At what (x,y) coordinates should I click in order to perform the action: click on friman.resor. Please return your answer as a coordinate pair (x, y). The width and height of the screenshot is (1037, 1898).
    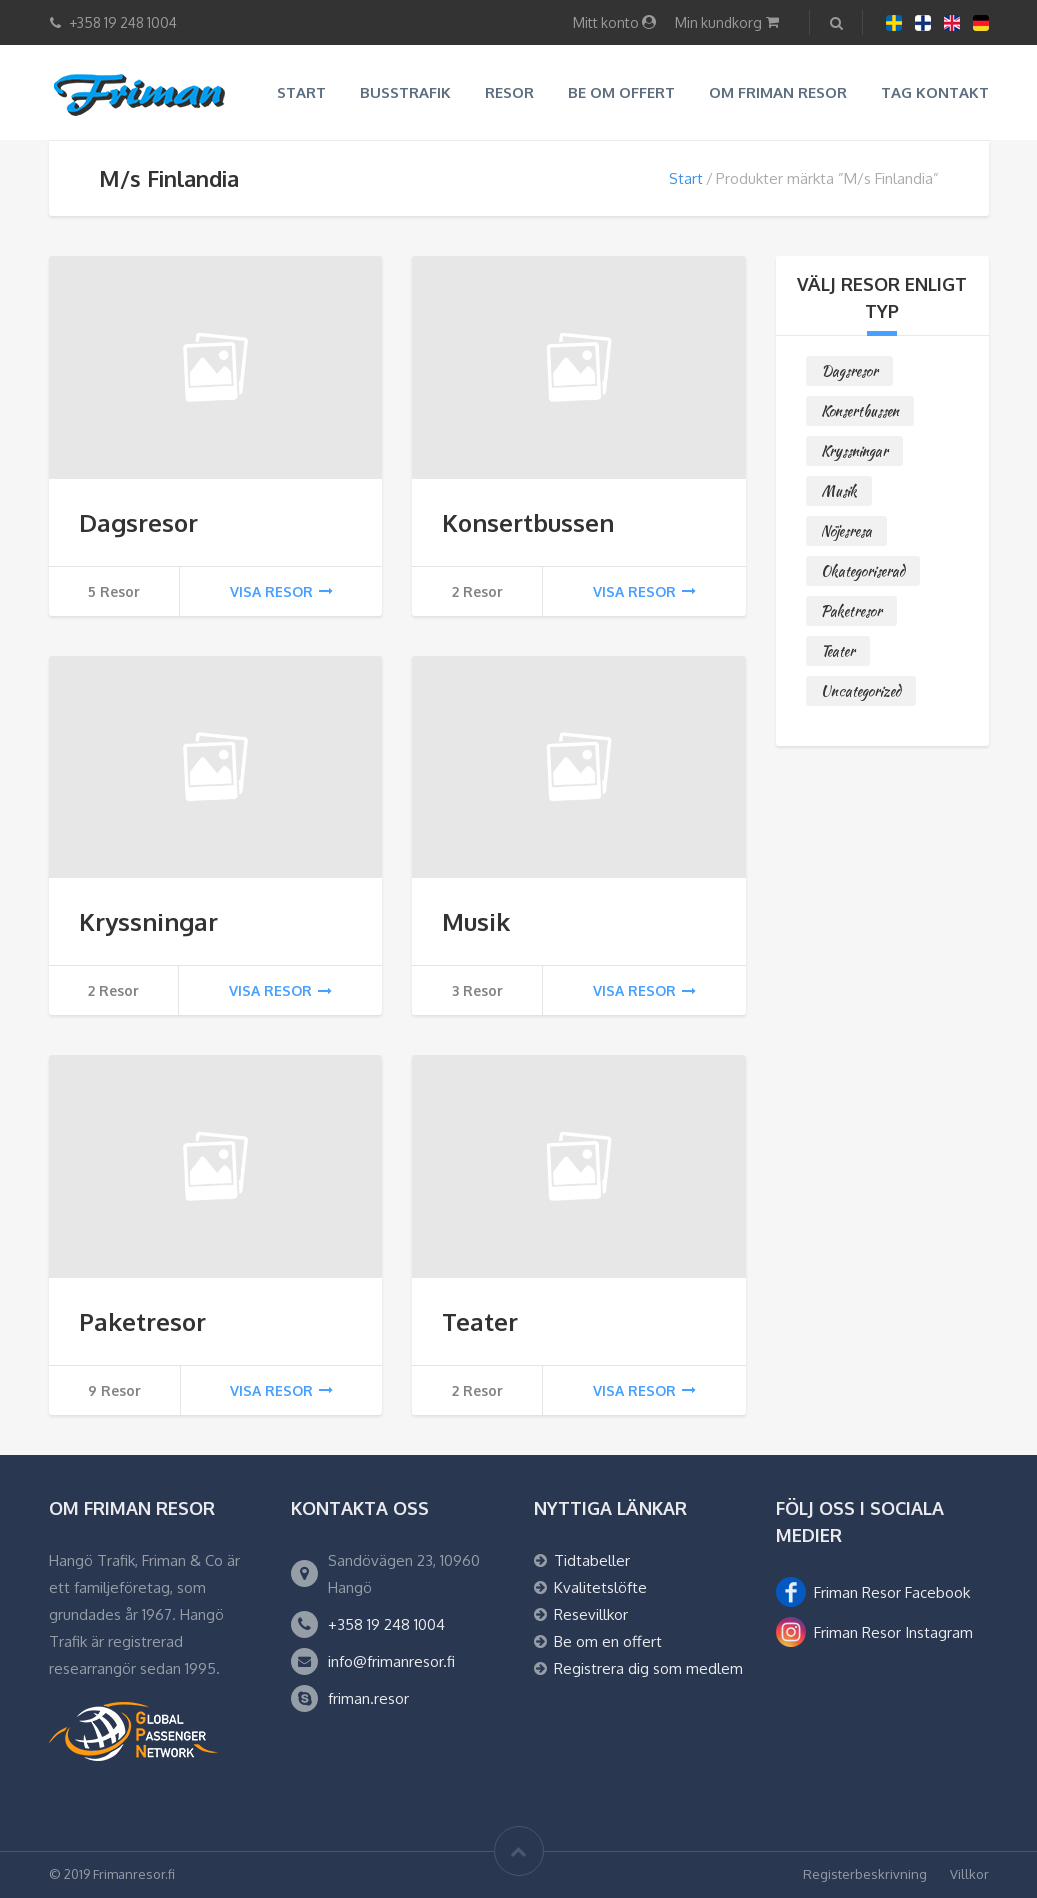
    Looking at the image, I should click on (368, 1698).